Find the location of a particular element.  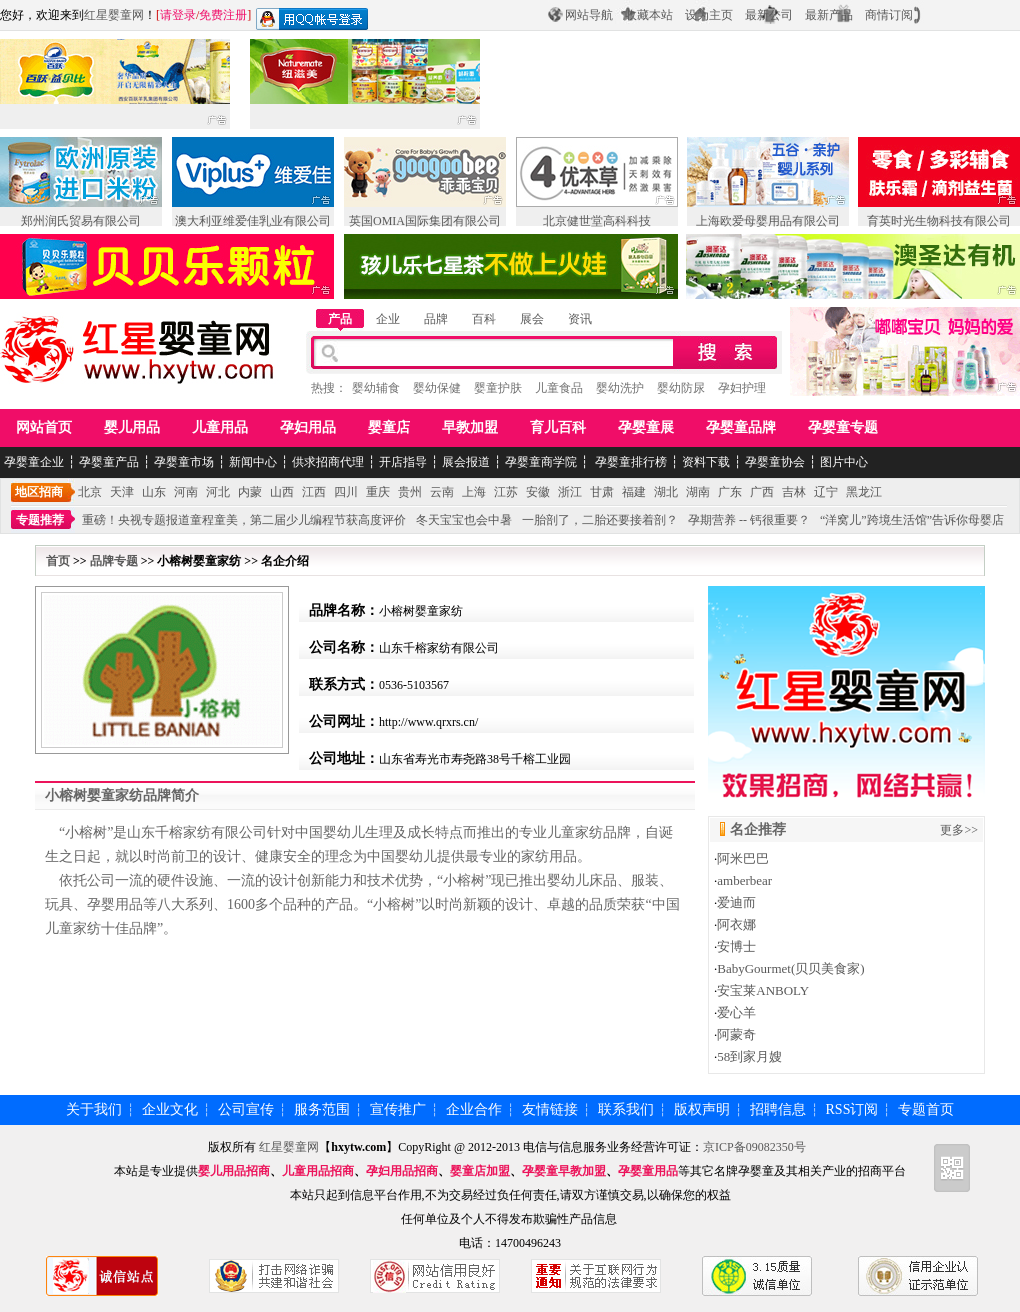

四川 is located at coordinates (346, 492).